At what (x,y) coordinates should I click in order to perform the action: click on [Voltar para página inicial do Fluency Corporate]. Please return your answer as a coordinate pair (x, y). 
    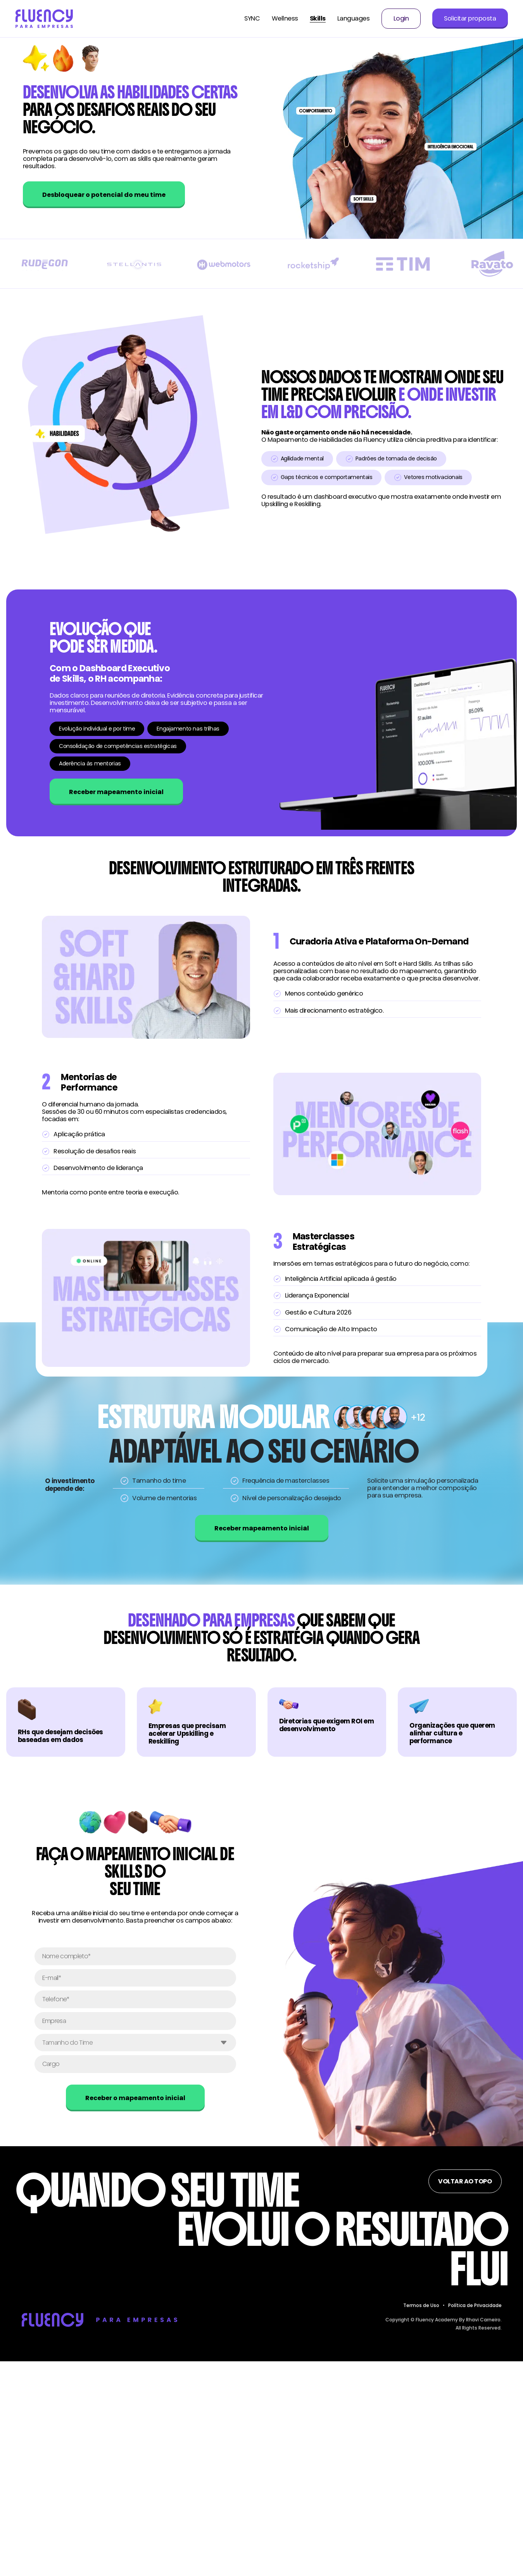
    Looking at the image, I should click on (44, 18).